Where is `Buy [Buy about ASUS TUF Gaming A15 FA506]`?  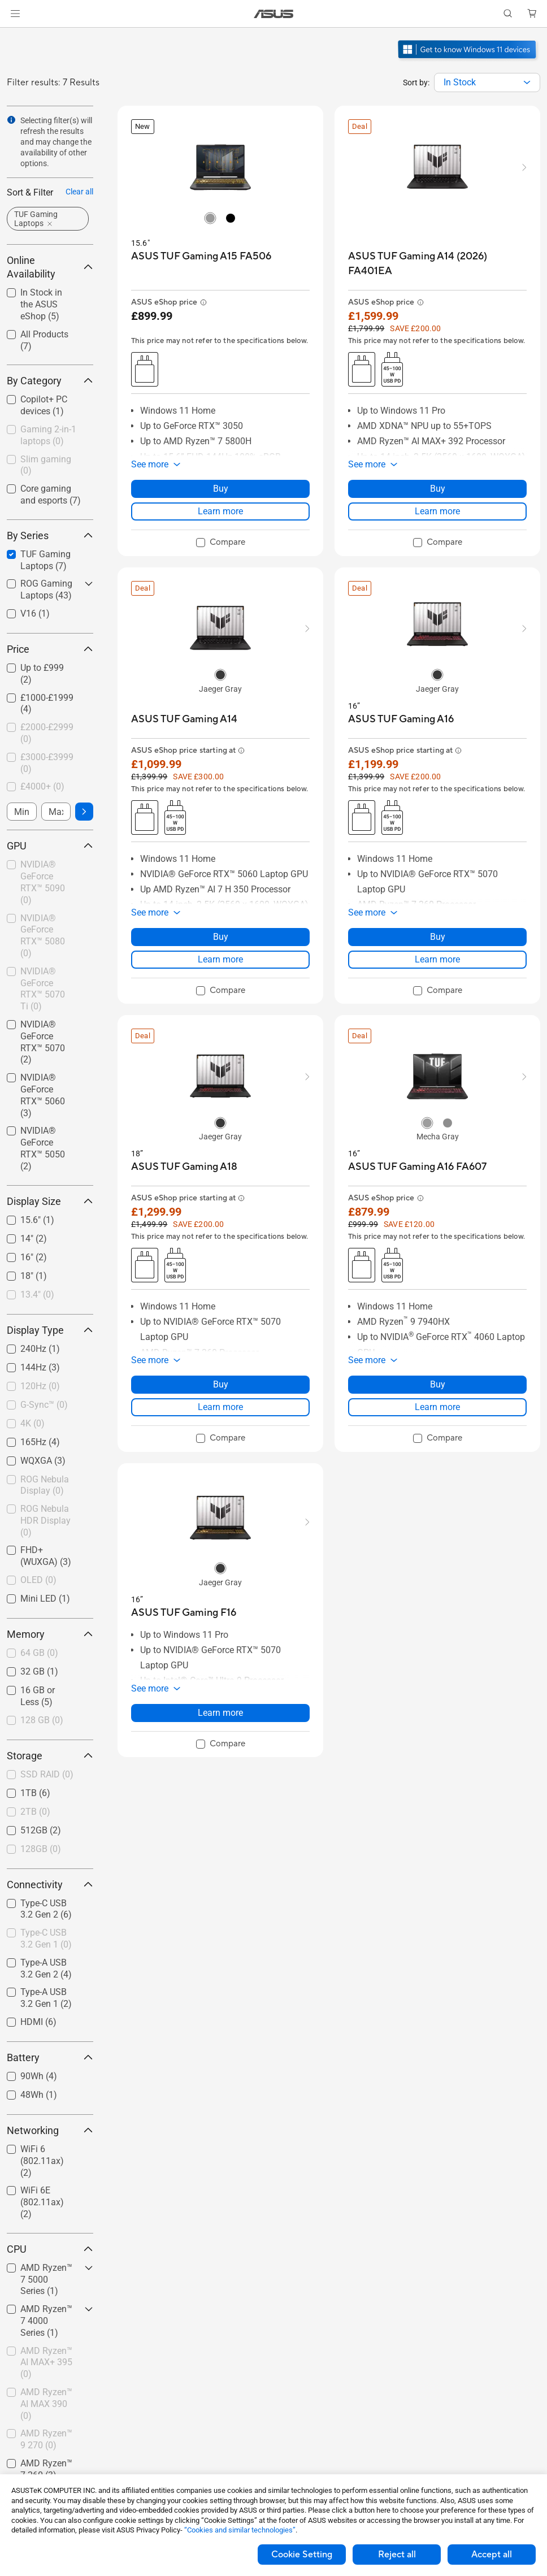 Buy [Buy about ASUS TUF Gaming A15 FA506] is located at coordinates (220, 488).